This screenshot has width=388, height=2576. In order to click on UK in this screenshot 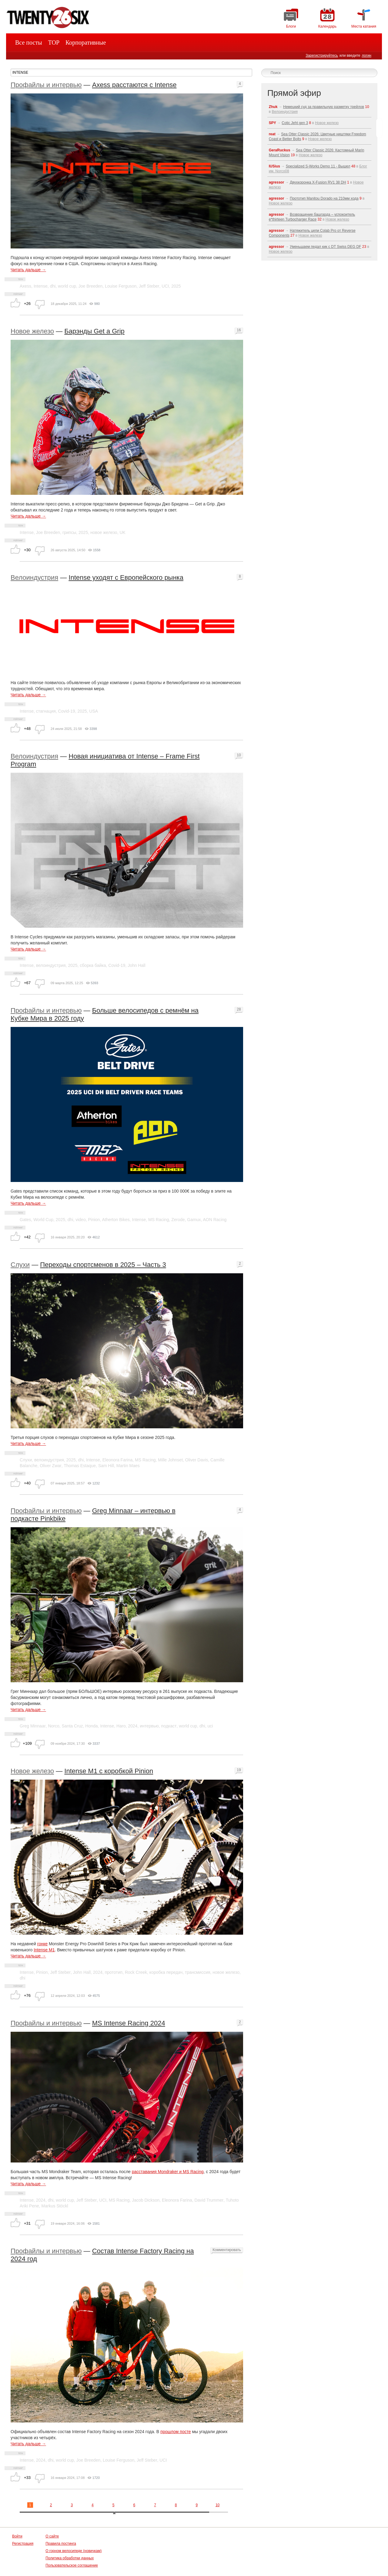, I will do `click(122, 532)`.